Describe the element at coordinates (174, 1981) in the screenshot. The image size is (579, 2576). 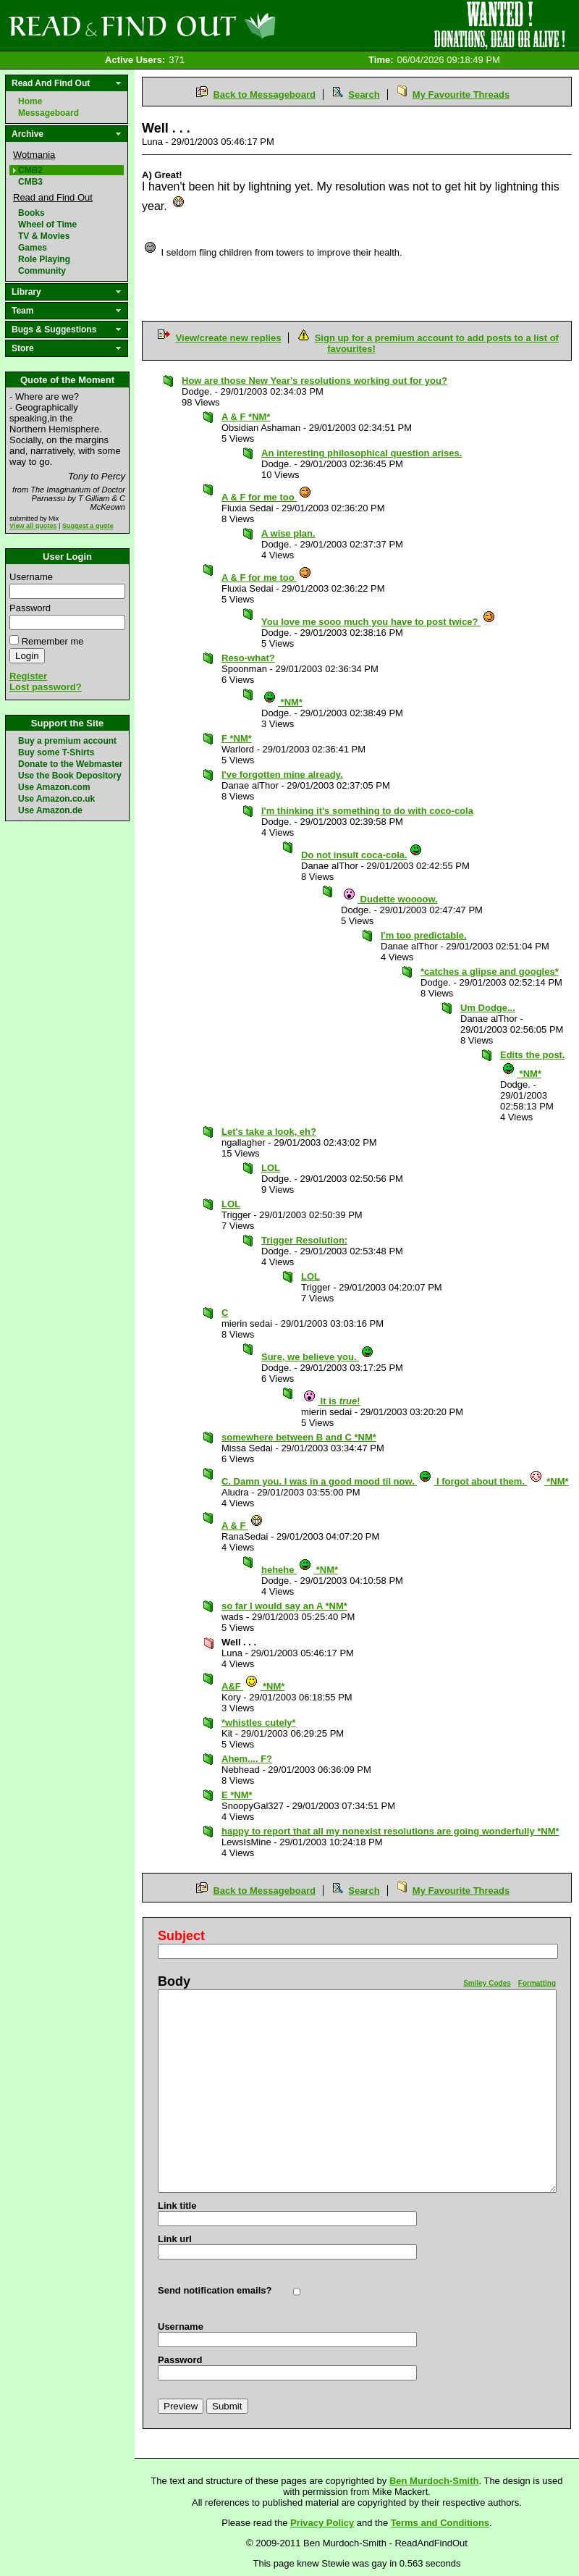
I see `Body` at that location.